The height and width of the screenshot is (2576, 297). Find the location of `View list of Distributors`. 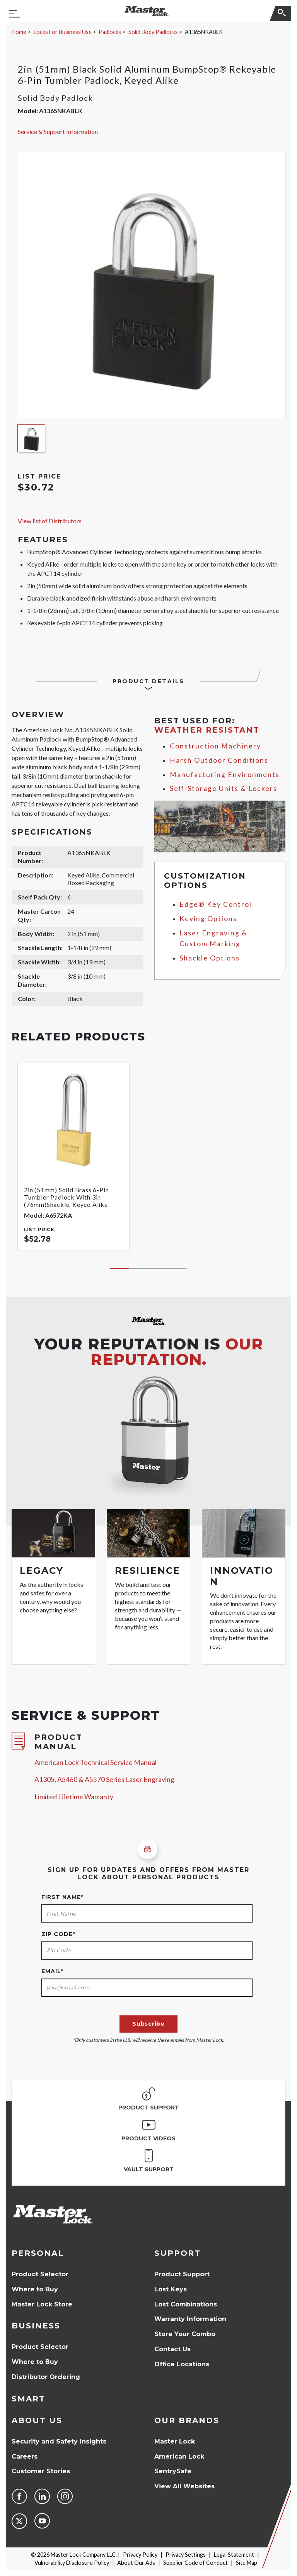

View list of Distributors is located at coordinates (50, 520).